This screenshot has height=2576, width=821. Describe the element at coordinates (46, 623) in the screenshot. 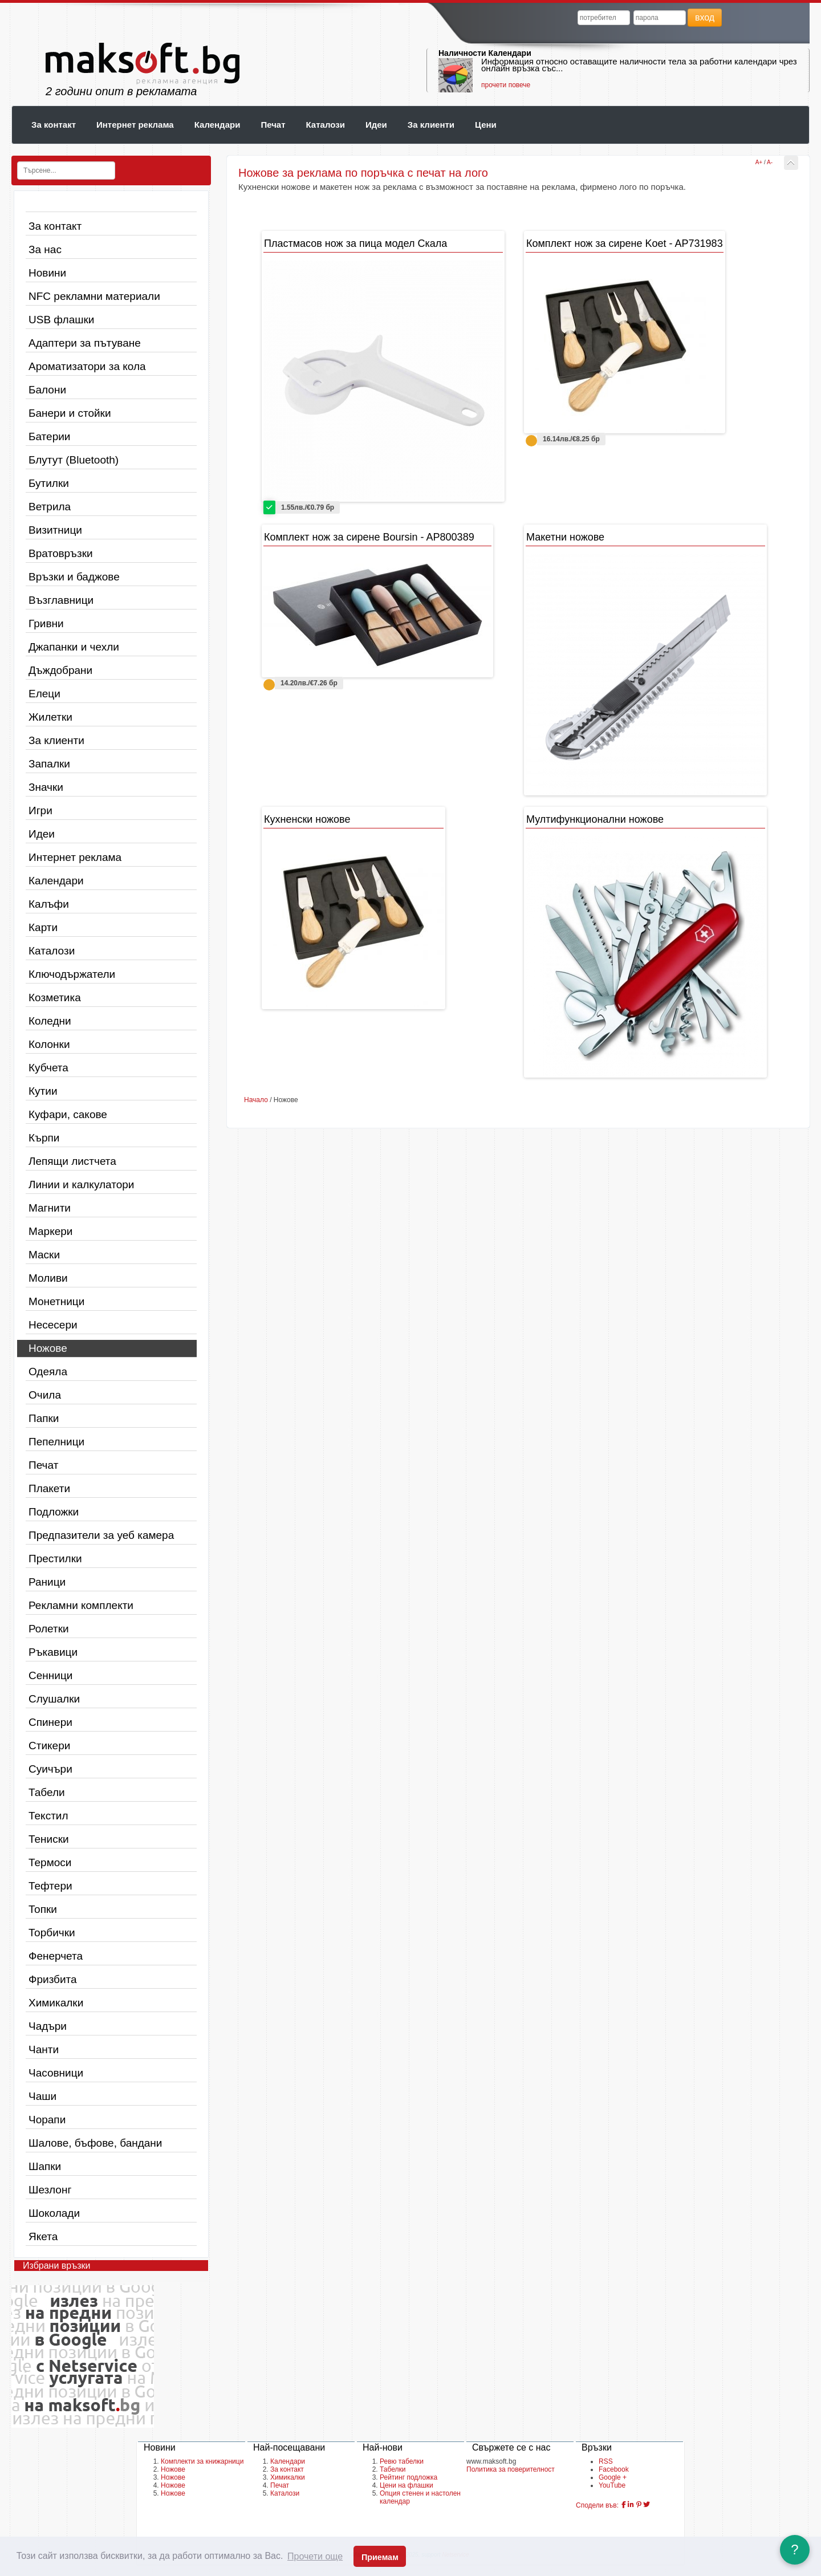

I see `Гривни` at that location.